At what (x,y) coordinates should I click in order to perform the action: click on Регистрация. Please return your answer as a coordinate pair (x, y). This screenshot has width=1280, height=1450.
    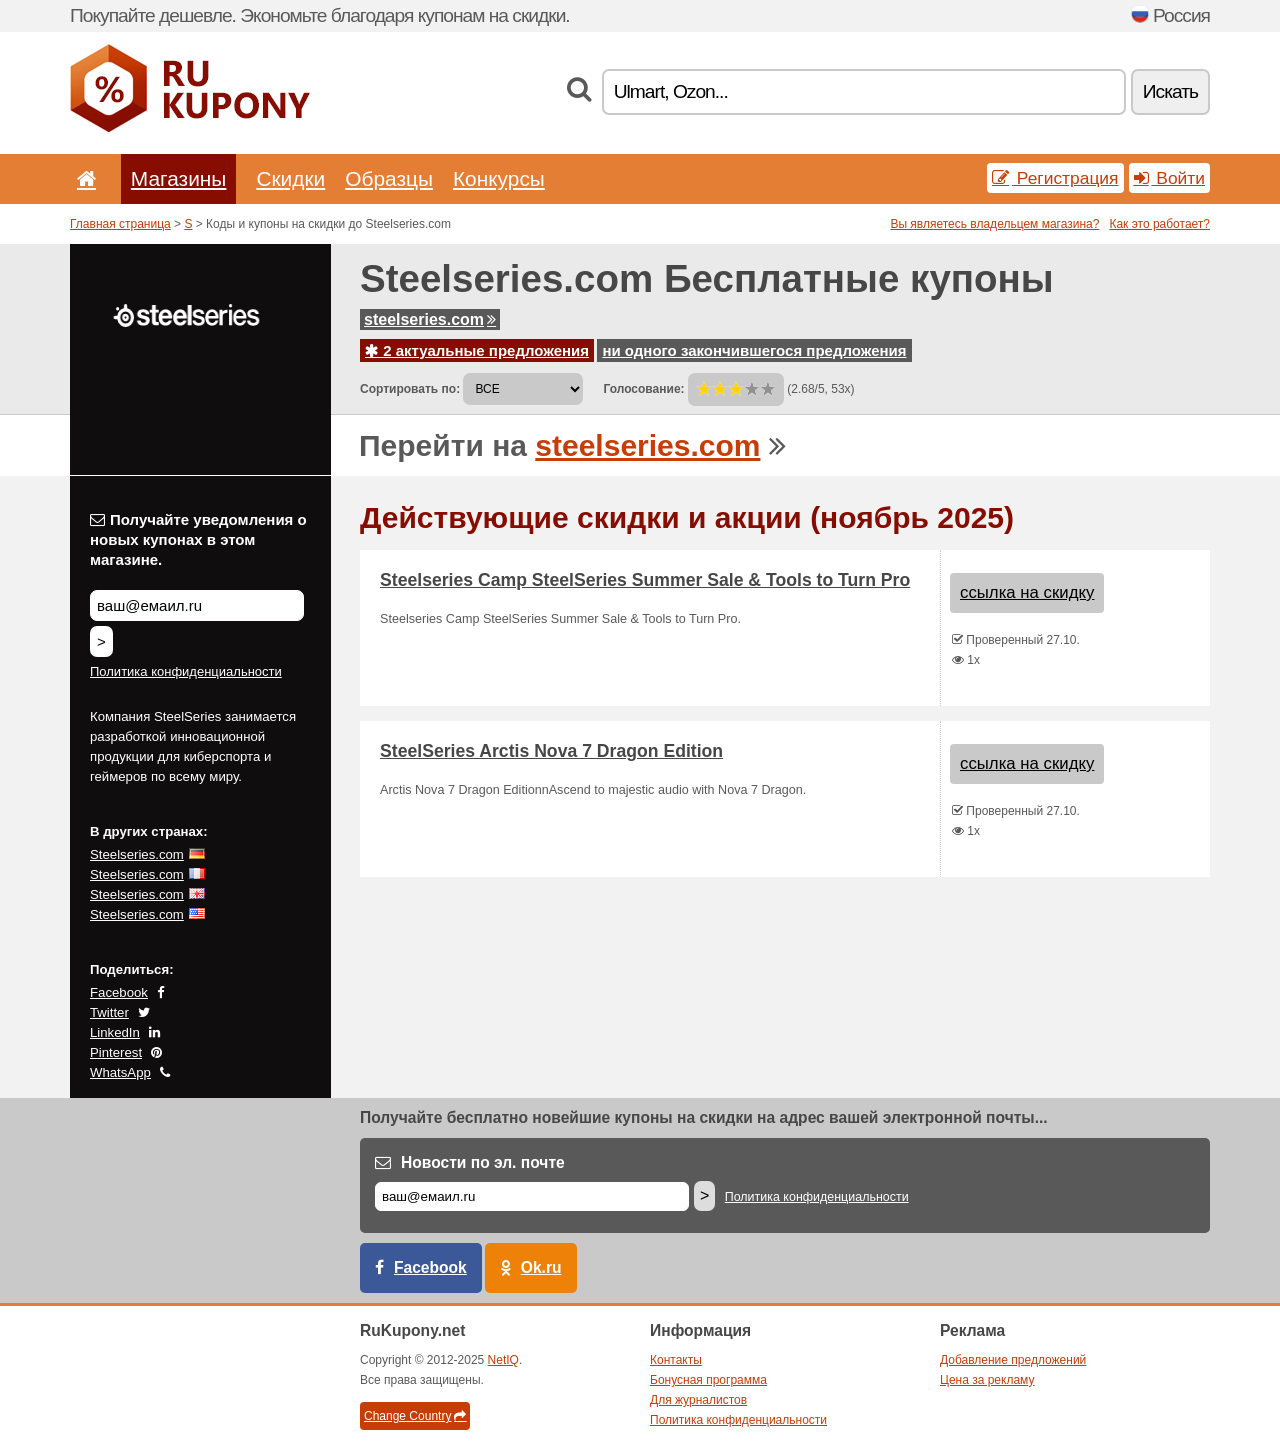
    Looking at the image, I should click on (1055, 178).